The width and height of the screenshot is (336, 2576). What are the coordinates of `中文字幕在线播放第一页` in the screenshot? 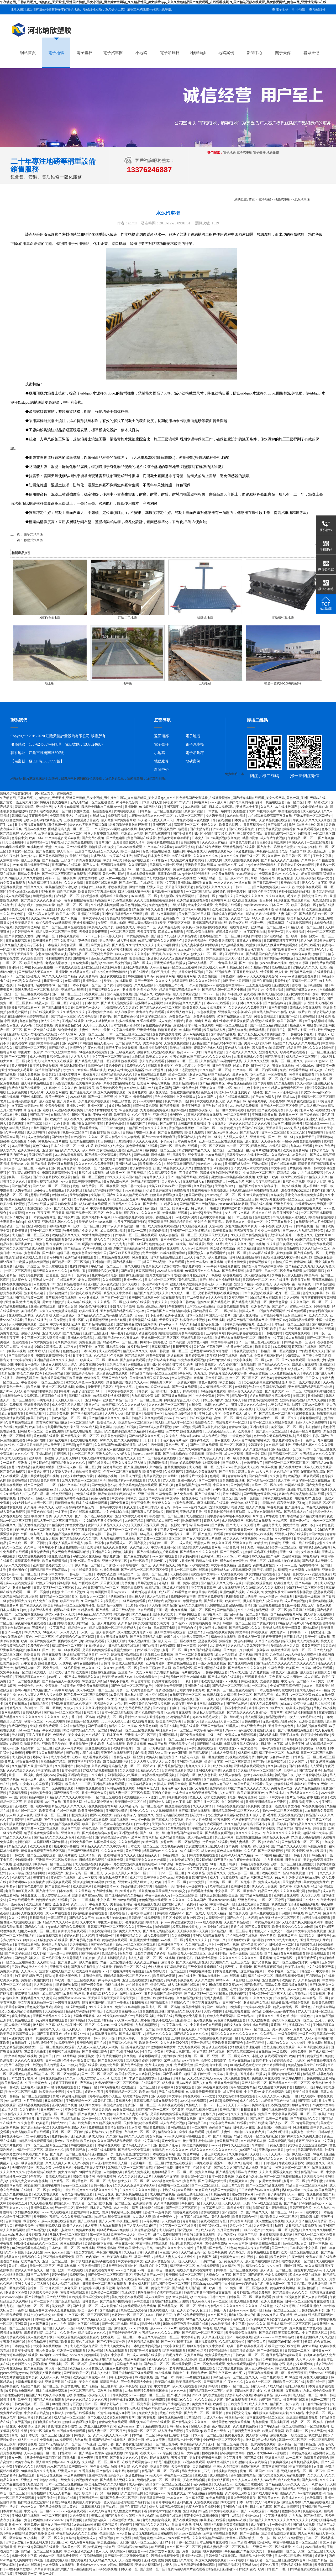 It's located at (35, 2002).